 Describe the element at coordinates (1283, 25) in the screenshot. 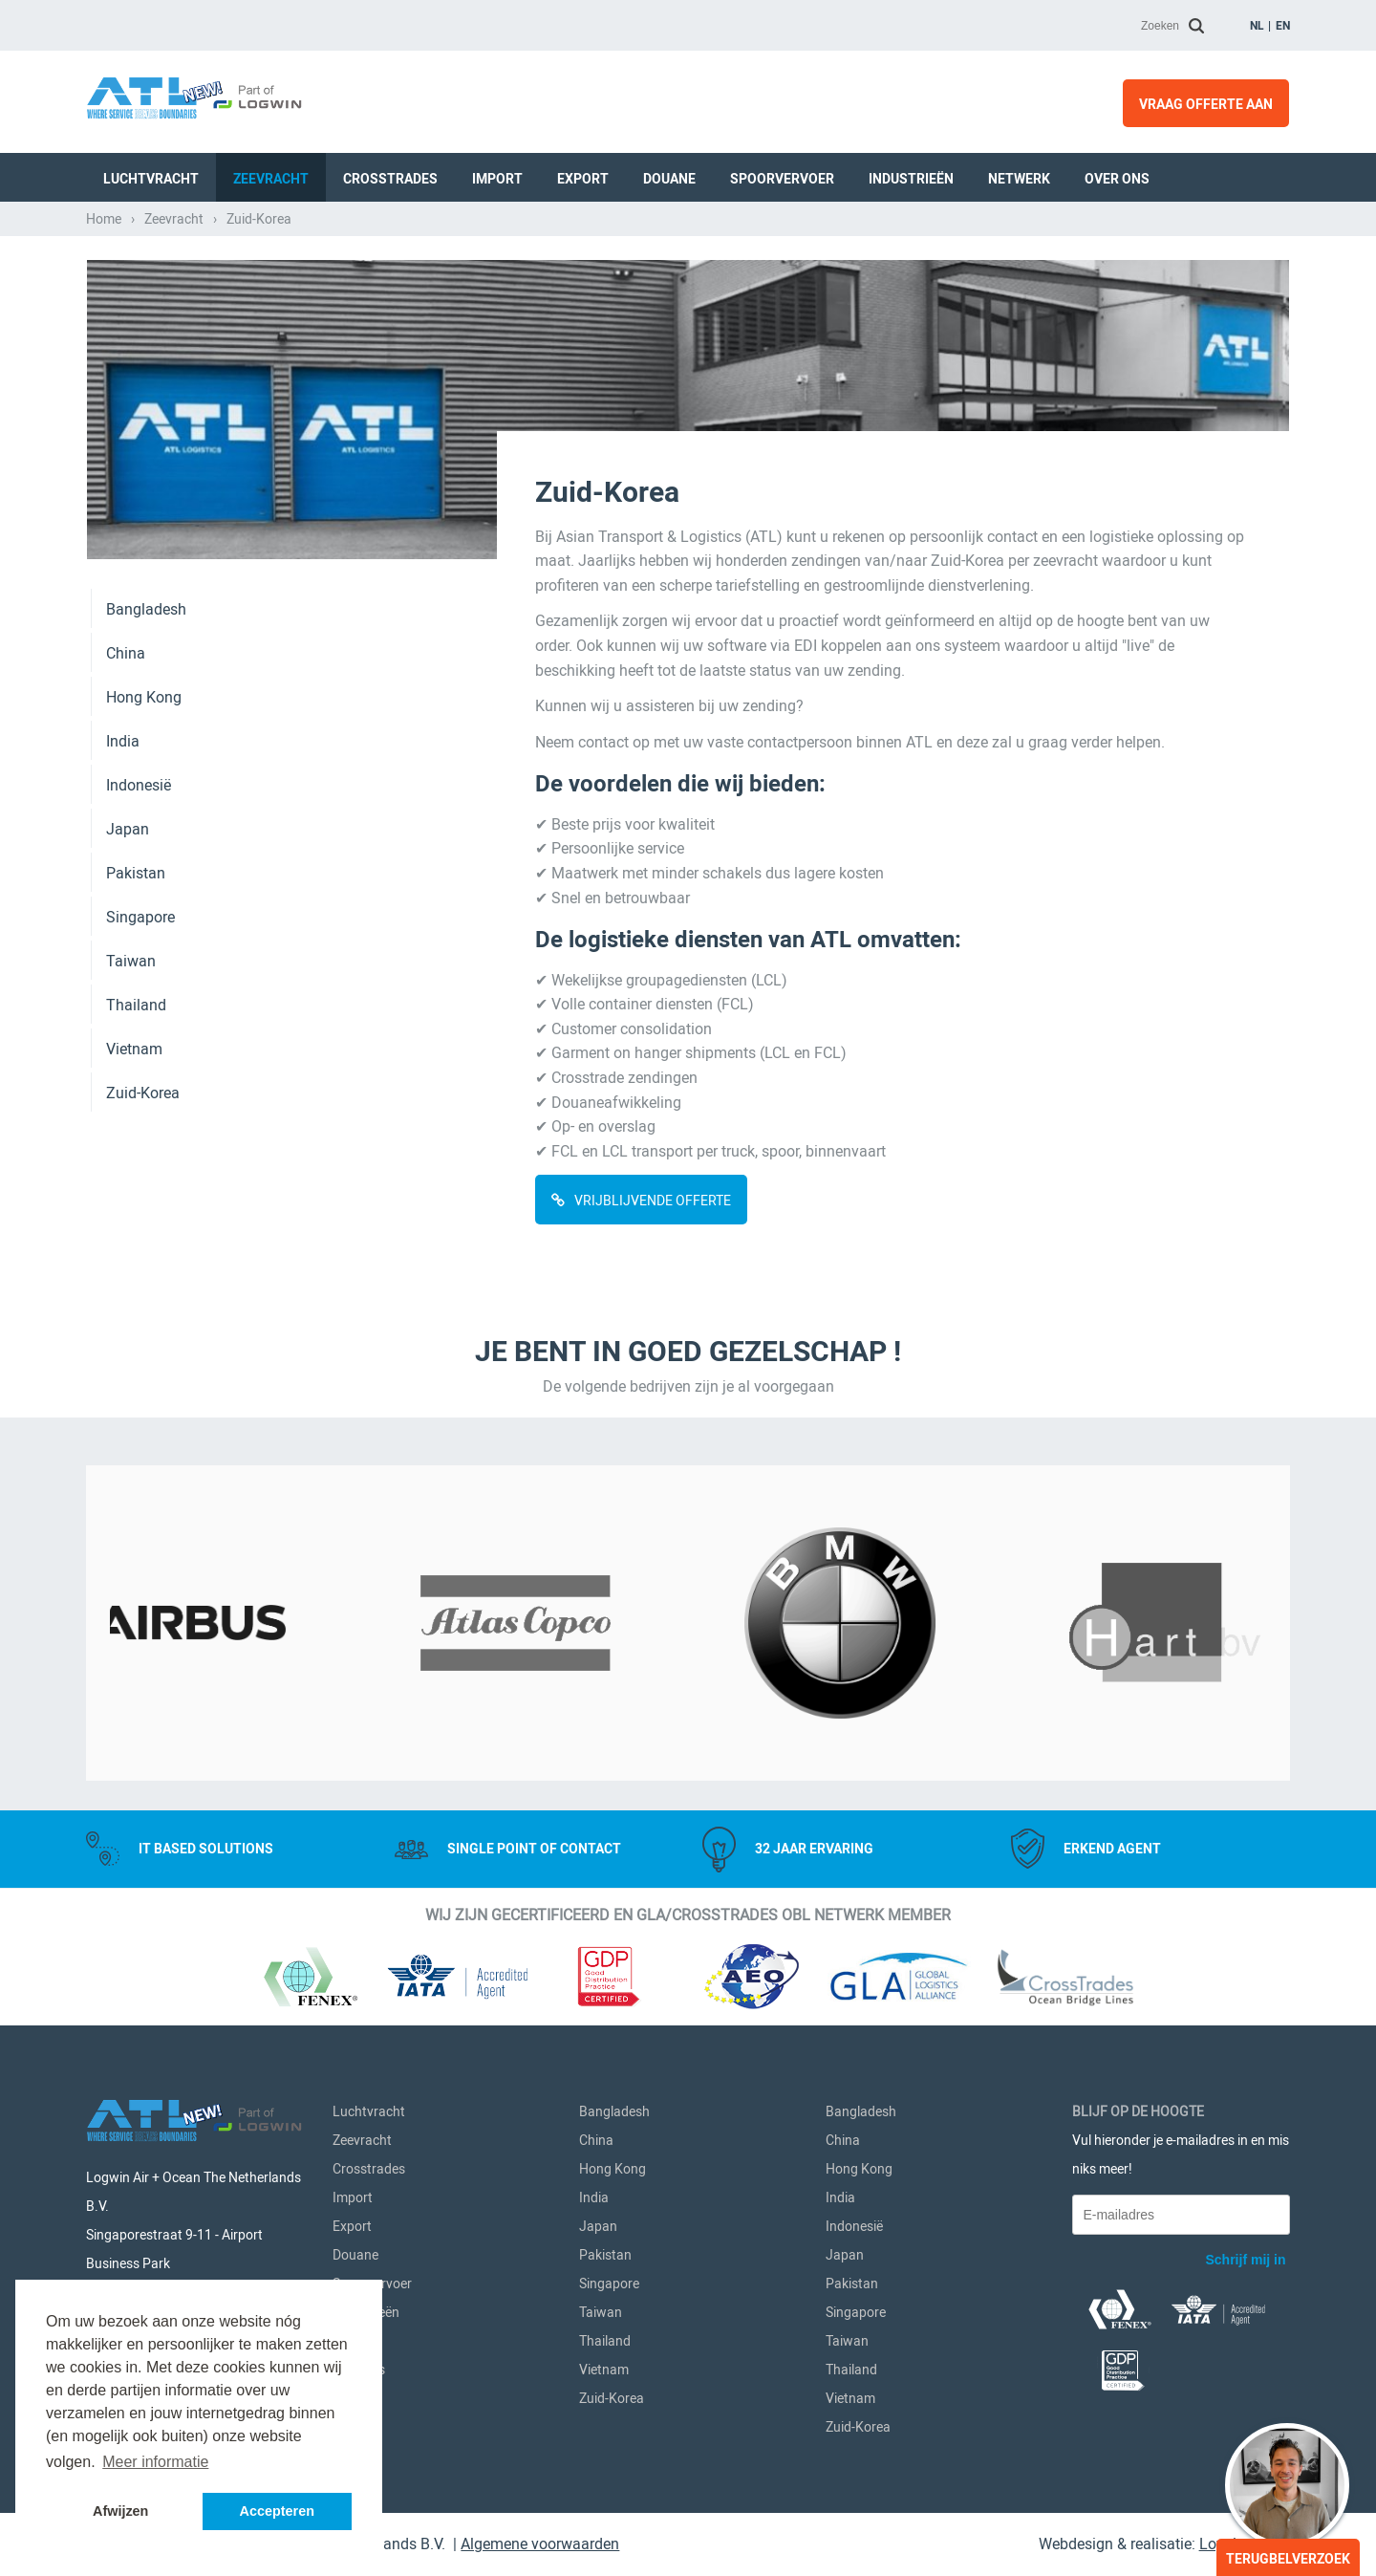

I see `en` at that location.